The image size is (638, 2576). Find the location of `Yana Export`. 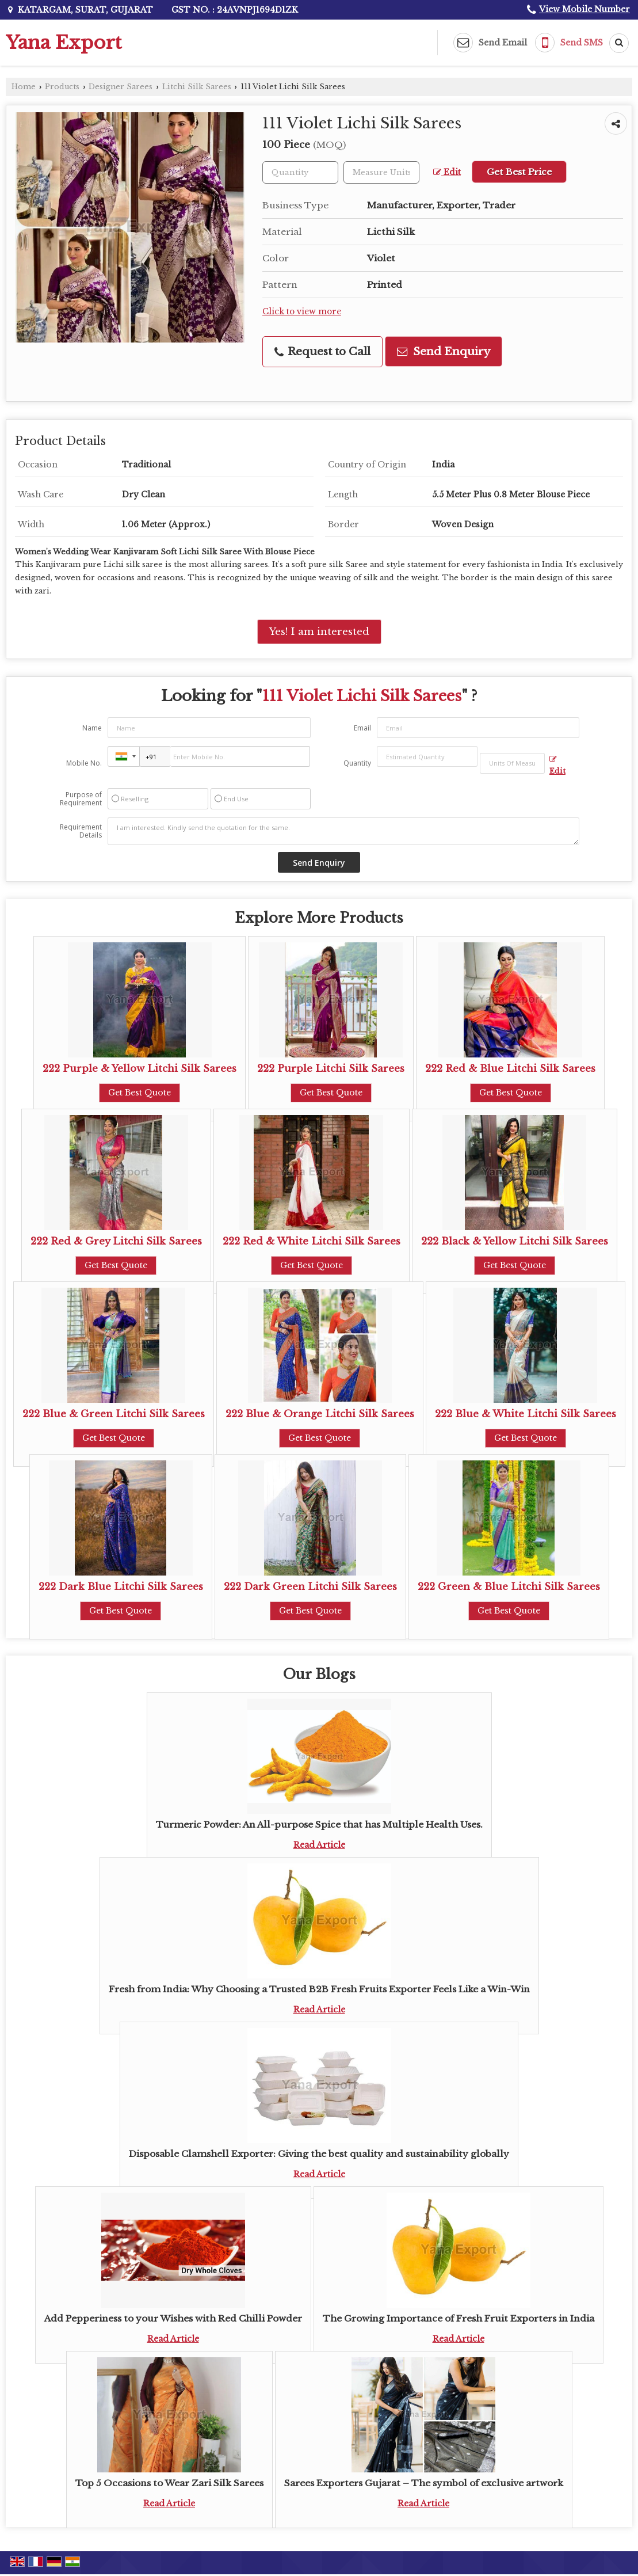

Yana Export is located at coordinates (63, 42).